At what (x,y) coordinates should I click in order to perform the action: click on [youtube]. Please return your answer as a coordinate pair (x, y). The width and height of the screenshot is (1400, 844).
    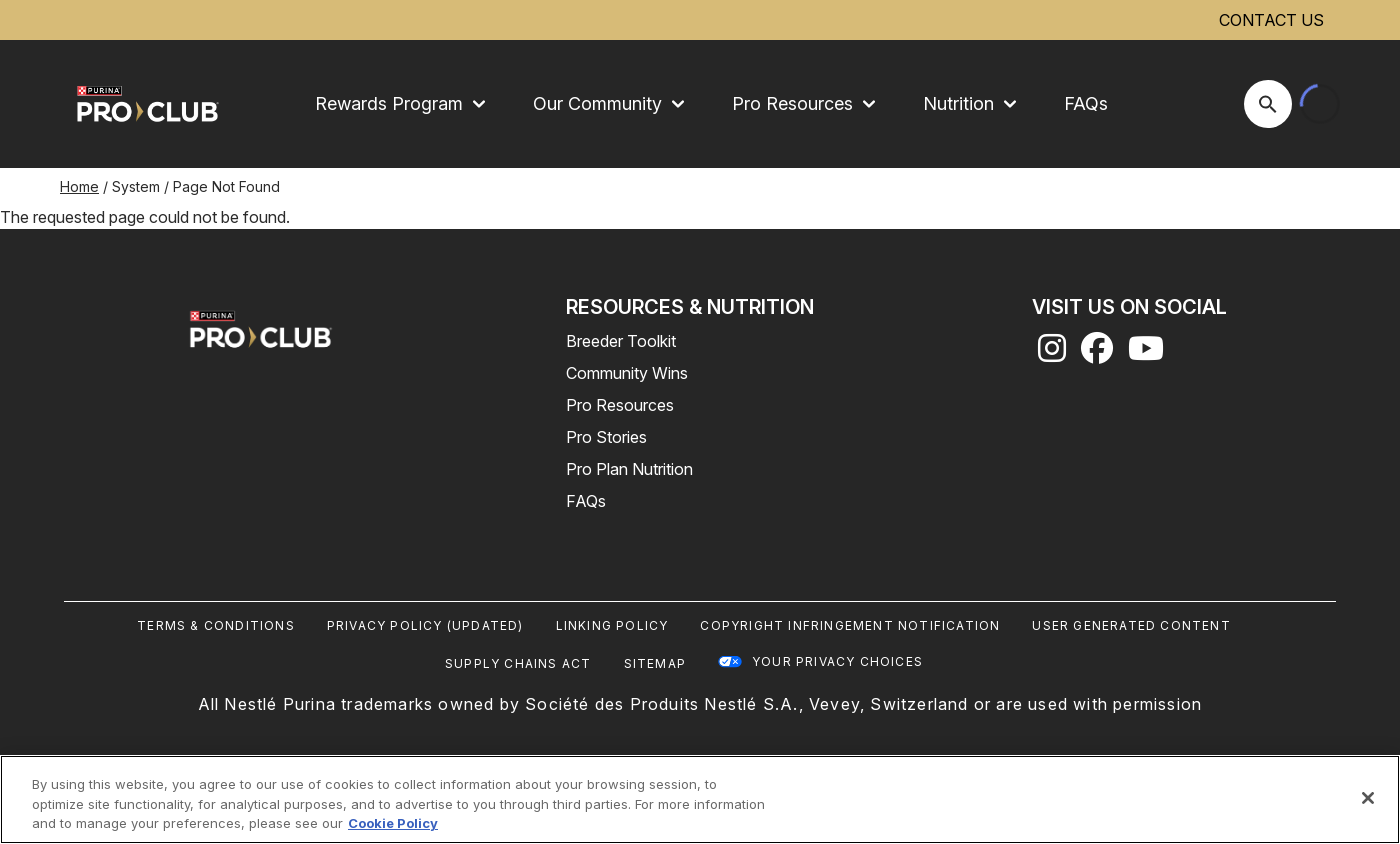
    Looking at the image, I should click on (1146, 354).